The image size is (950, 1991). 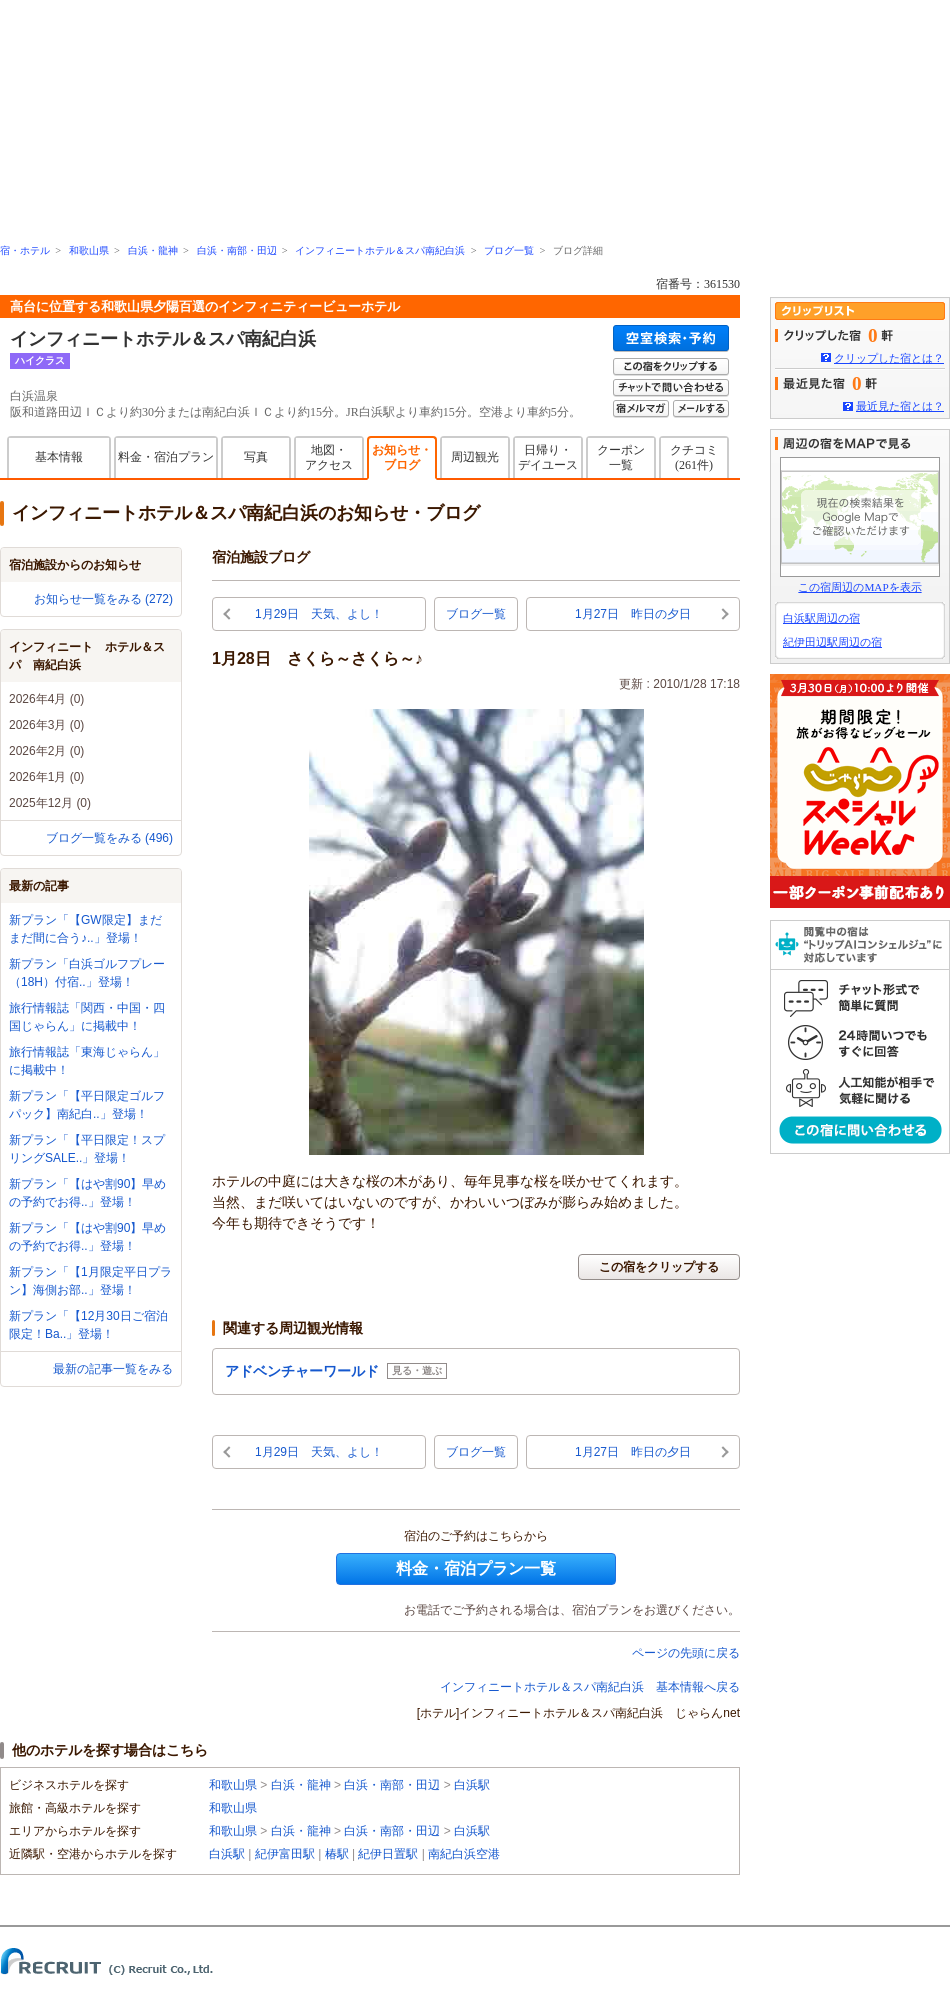 I want to click on 1月27日 昨日の夕日, so click(x=633, y=614).